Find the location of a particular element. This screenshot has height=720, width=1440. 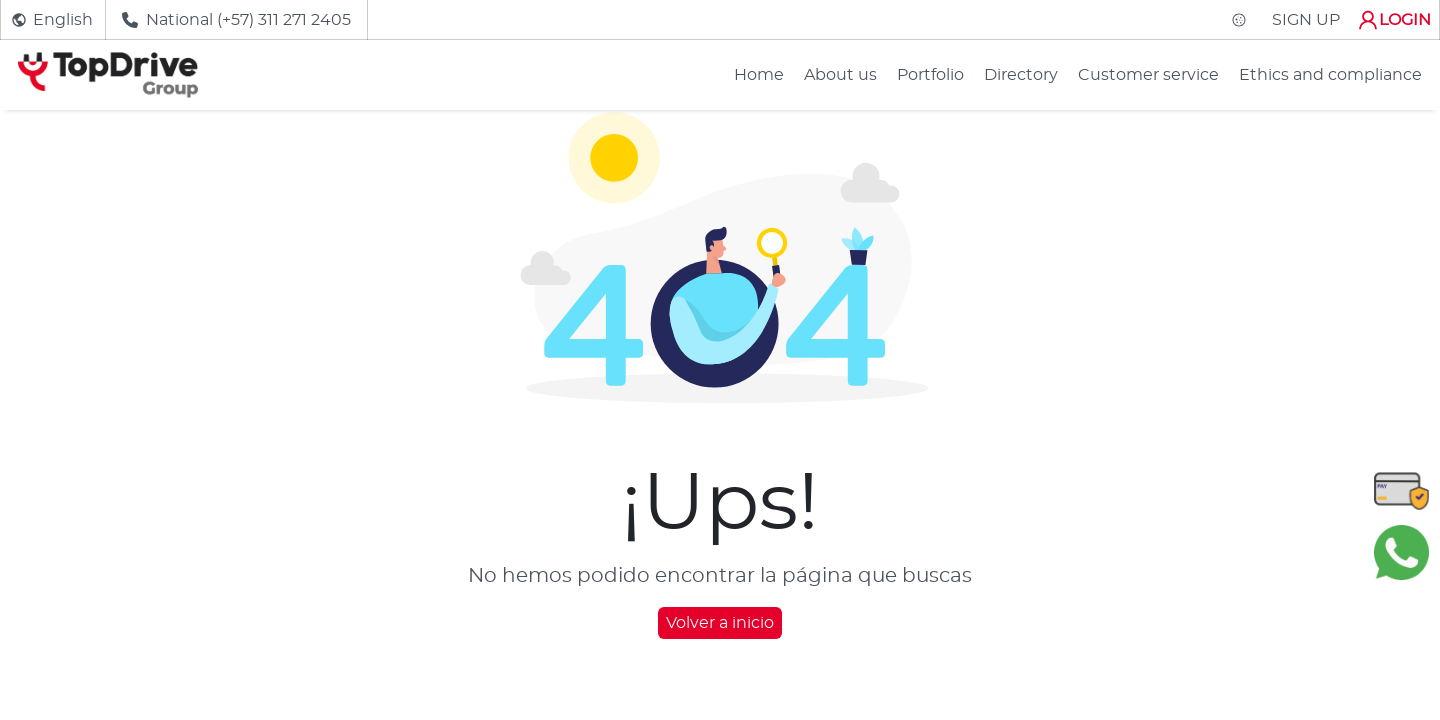

About us is located at coordinates (840, 75).